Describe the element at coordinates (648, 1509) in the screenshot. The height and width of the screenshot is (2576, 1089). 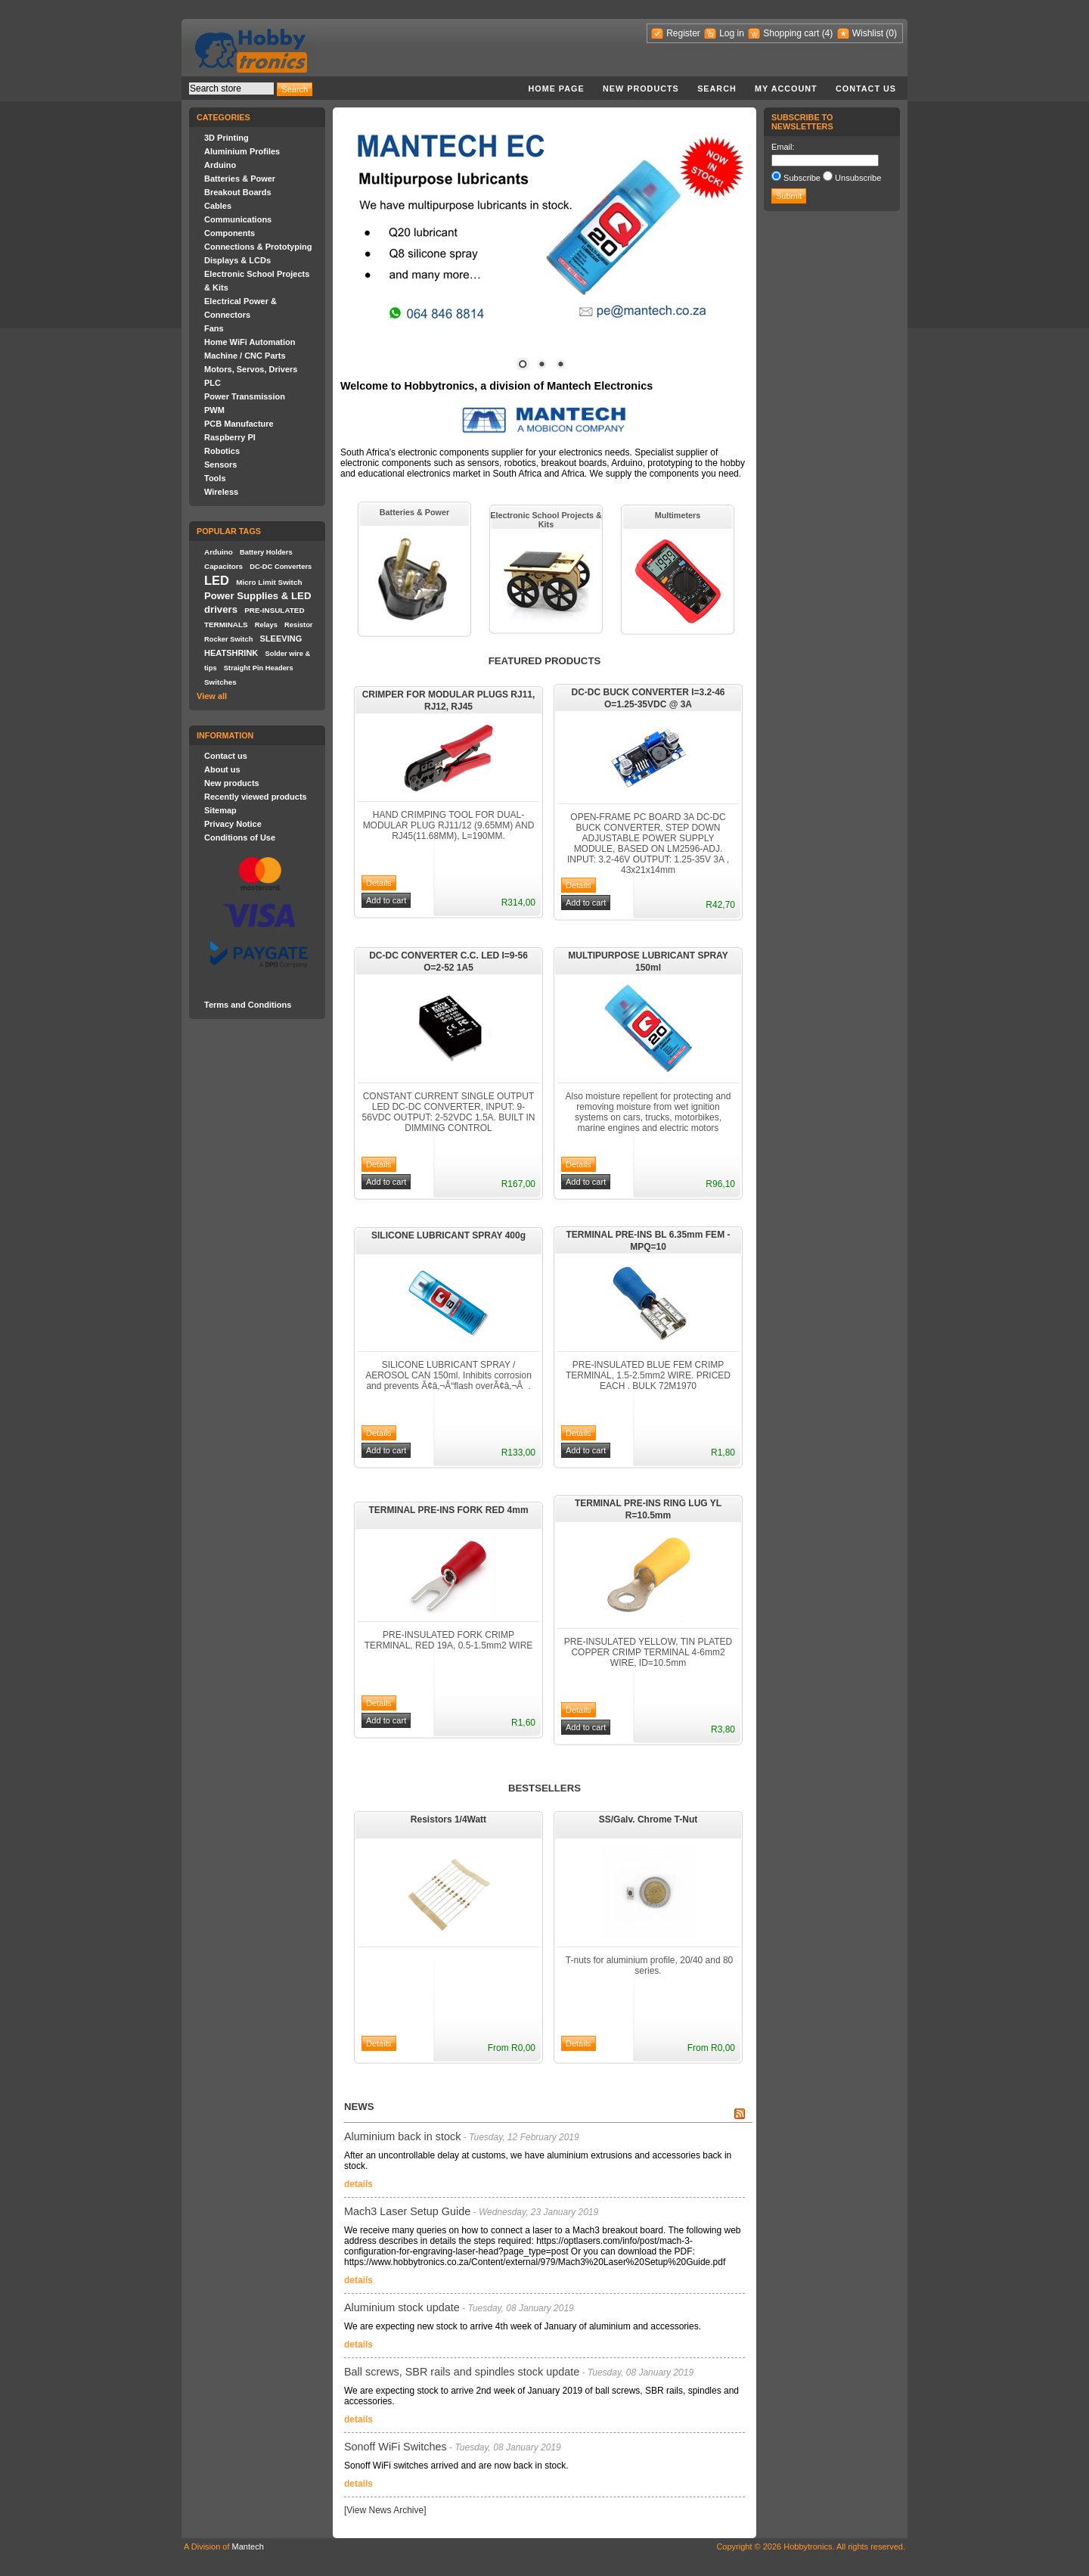
I see `TERMINAL PRE-INS RING LUG YL R=10.5mm` at that location.